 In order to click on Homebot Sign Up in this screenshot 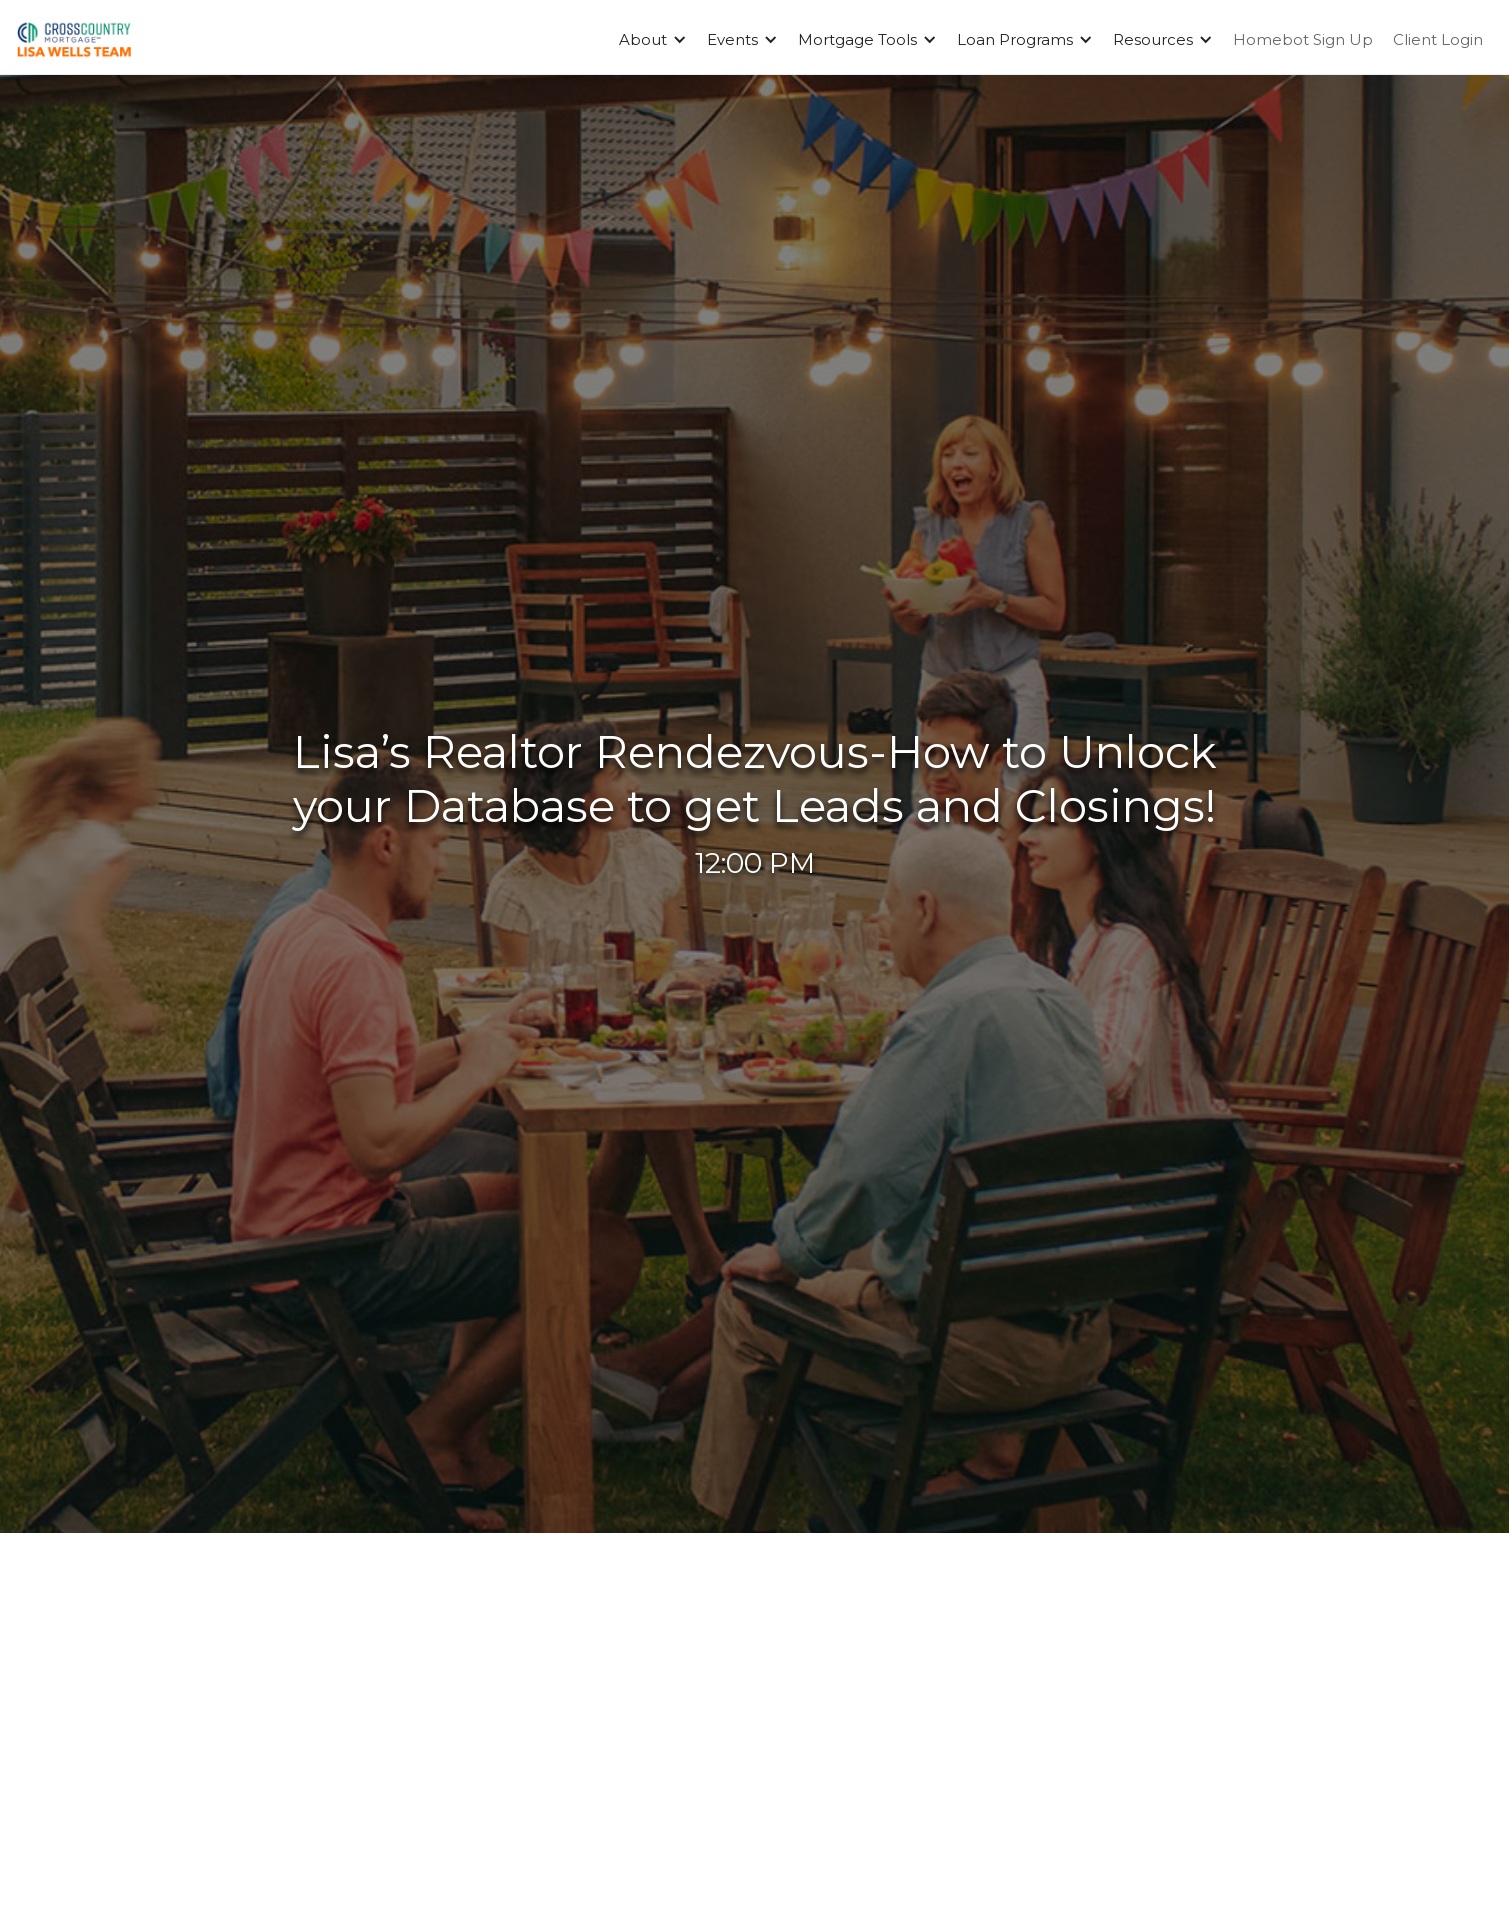, I will do `click(1303, 39)`.